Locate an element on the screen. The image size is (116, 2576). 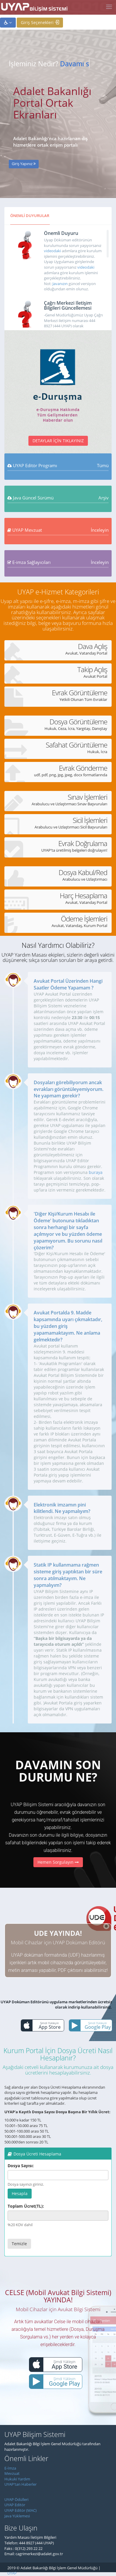
buraya is located at coordinates (96, 1172).